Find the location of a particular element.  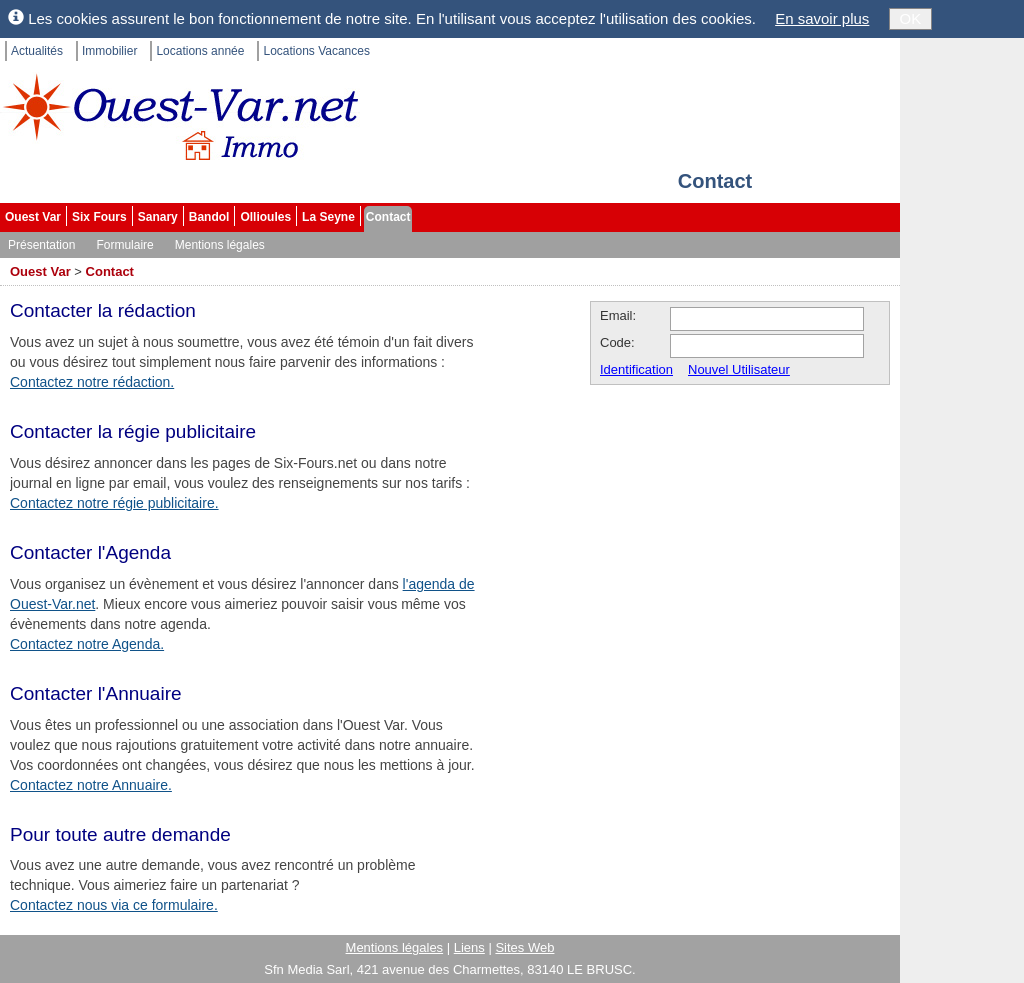

Actualités is located at coordinates (37, 51).